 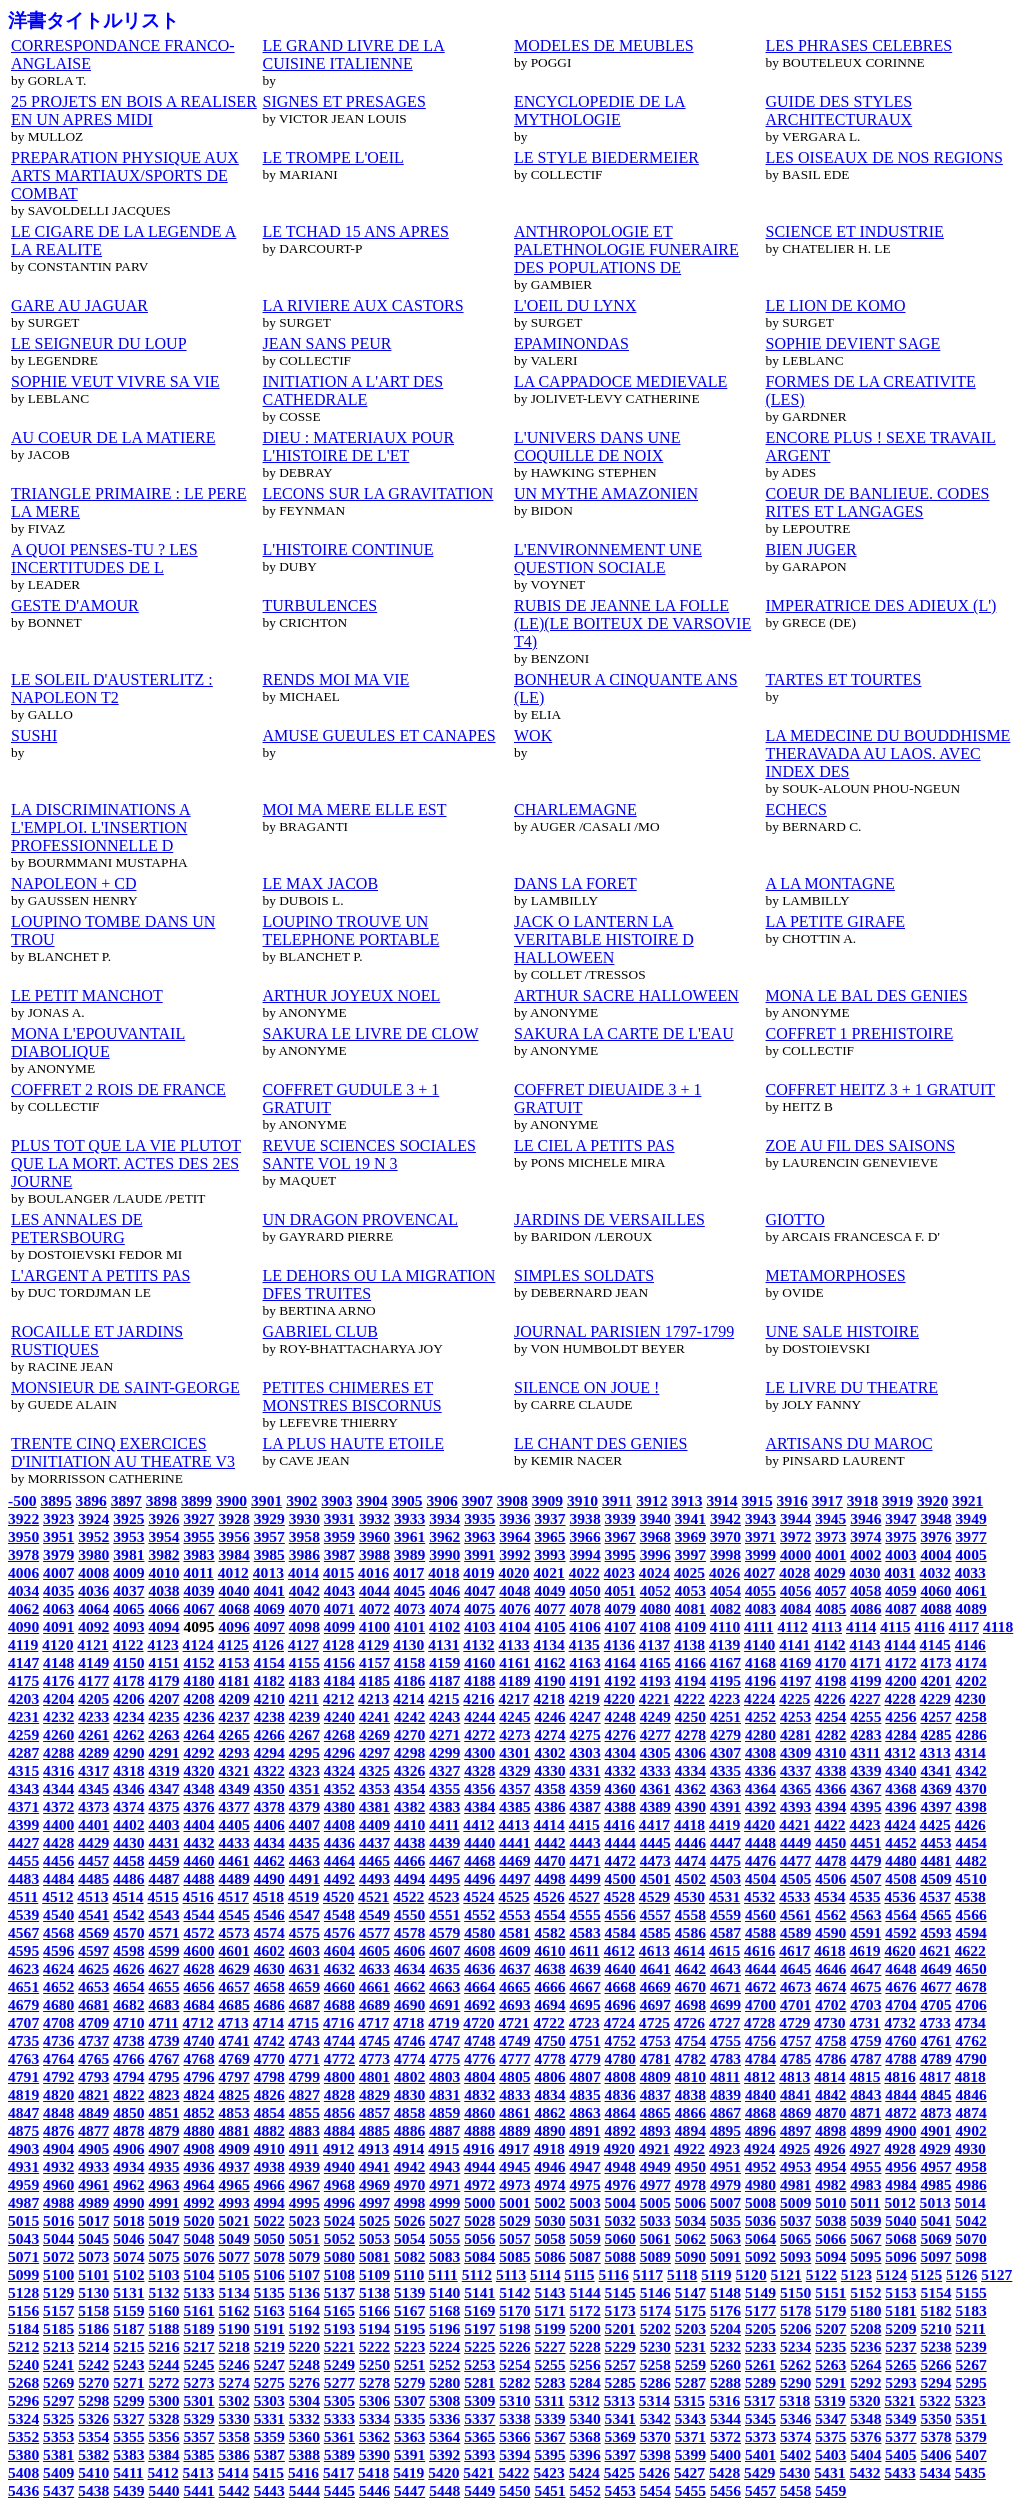 What do you see at coordinates (304, 1950) in the screenshot?
I see `4603` at bounding box center [304, 1950].